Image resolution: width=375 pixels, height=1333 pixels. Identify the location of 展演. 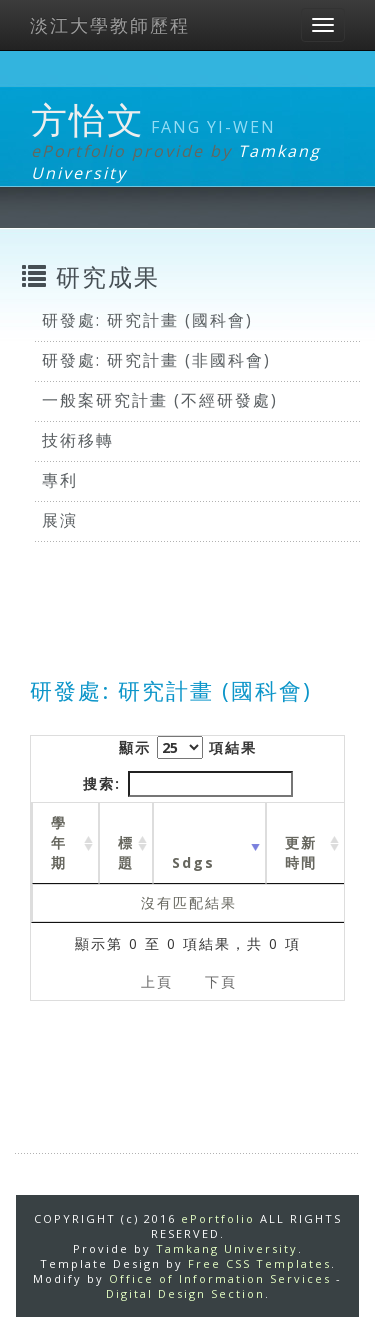
(60, 520).